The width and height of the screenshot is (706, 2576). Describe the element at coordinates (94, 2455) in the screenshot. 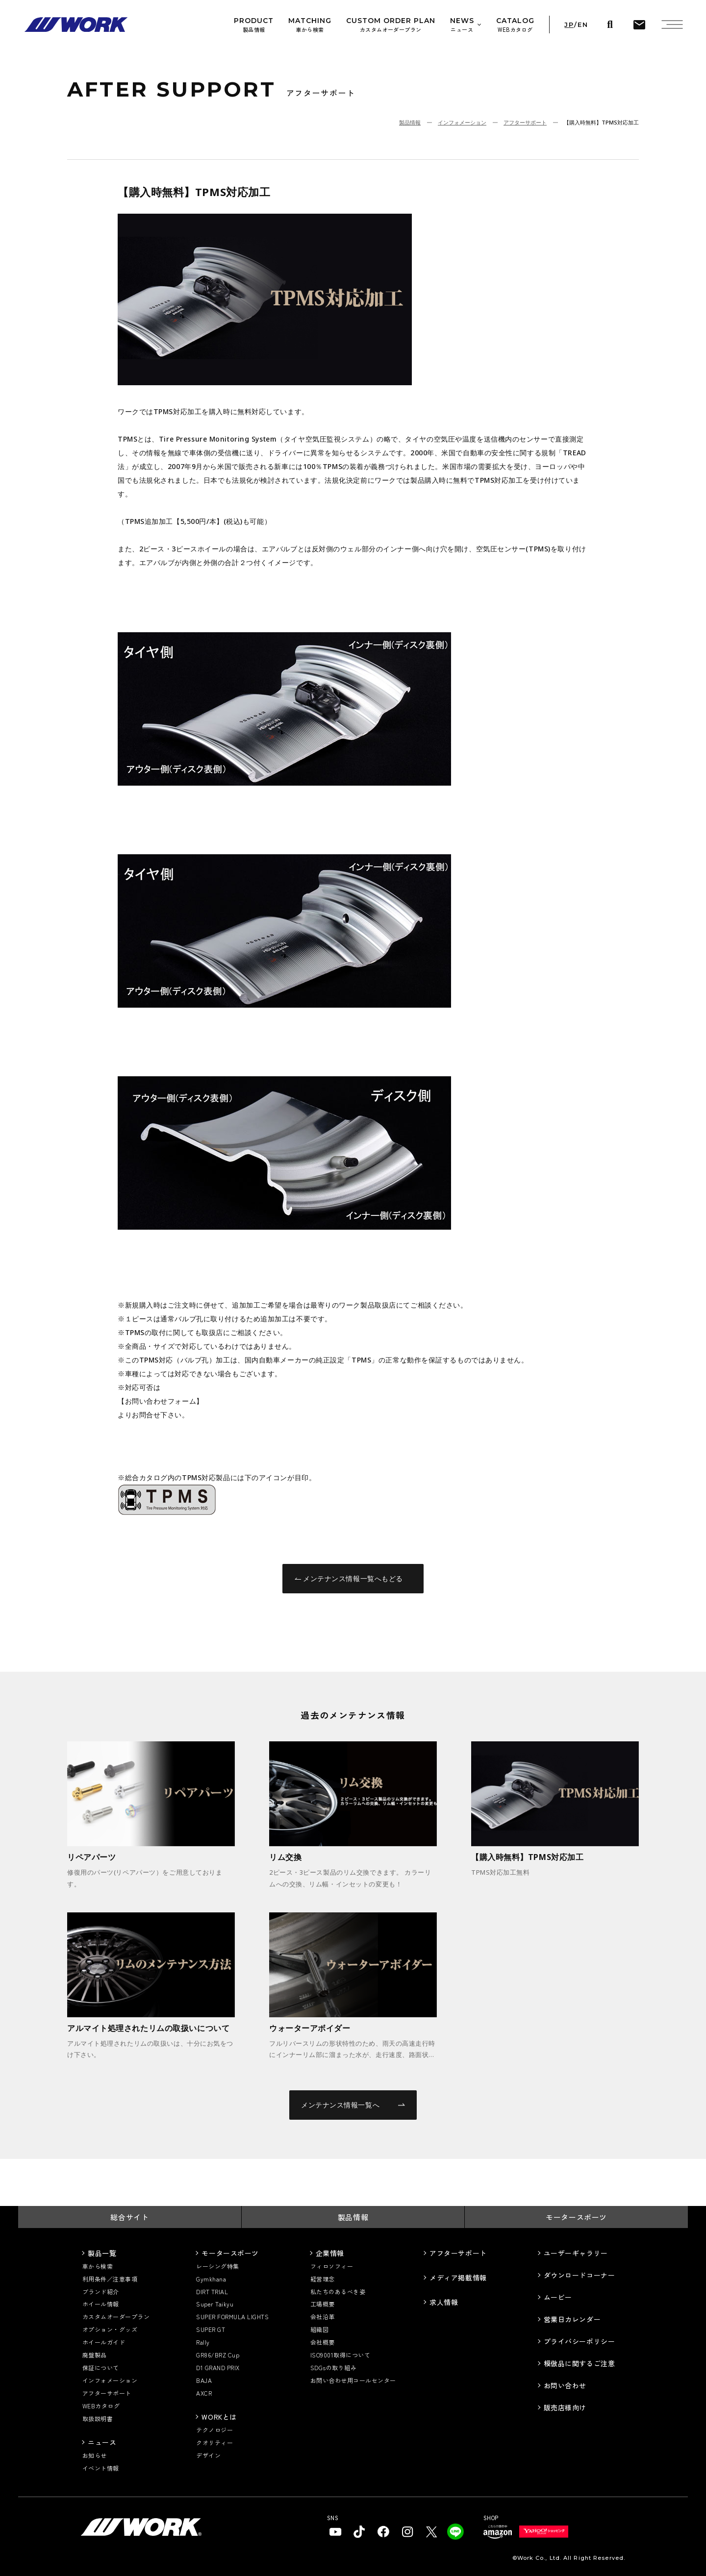

I see `お知らせ` at that location.